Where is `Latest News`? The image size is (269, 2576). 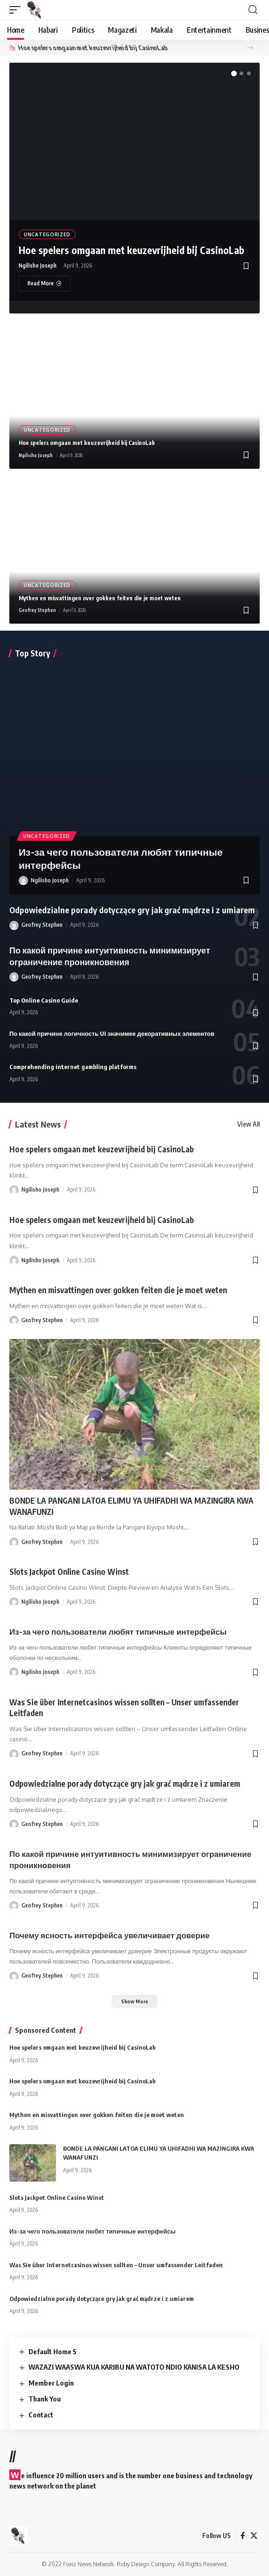
Latest News is located at coordinates (38, 1124).